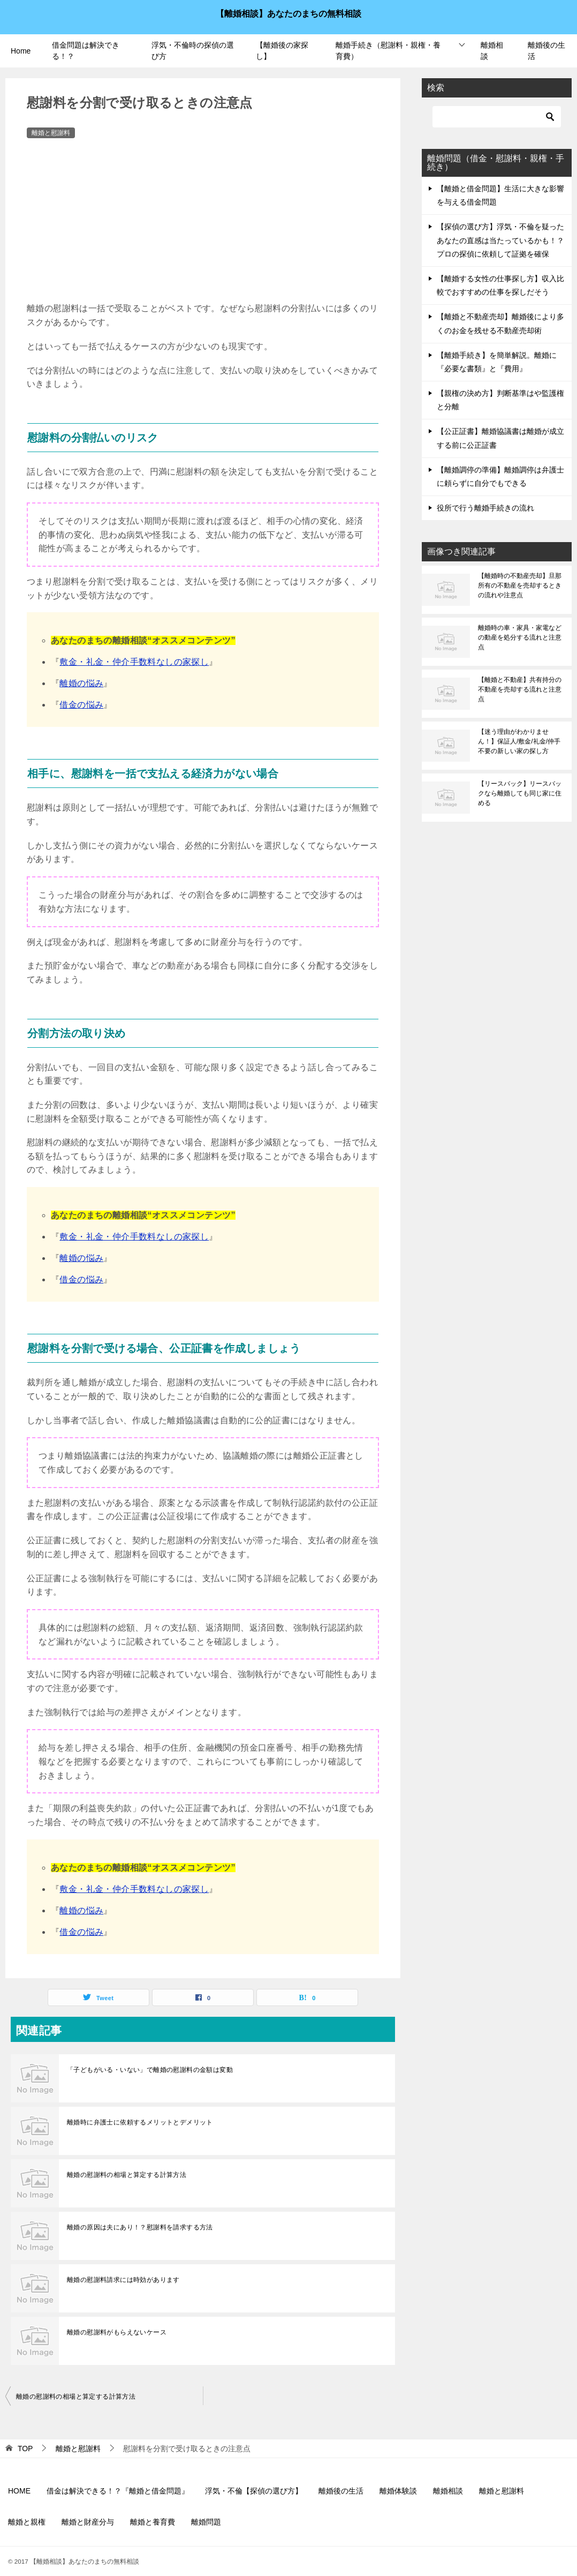 This screenshot has width=577, height=2576. Describe the element at coordinates (253, 2491) in the screenshot. I see `浮気・不倫【探偵の選び方】` at that location.